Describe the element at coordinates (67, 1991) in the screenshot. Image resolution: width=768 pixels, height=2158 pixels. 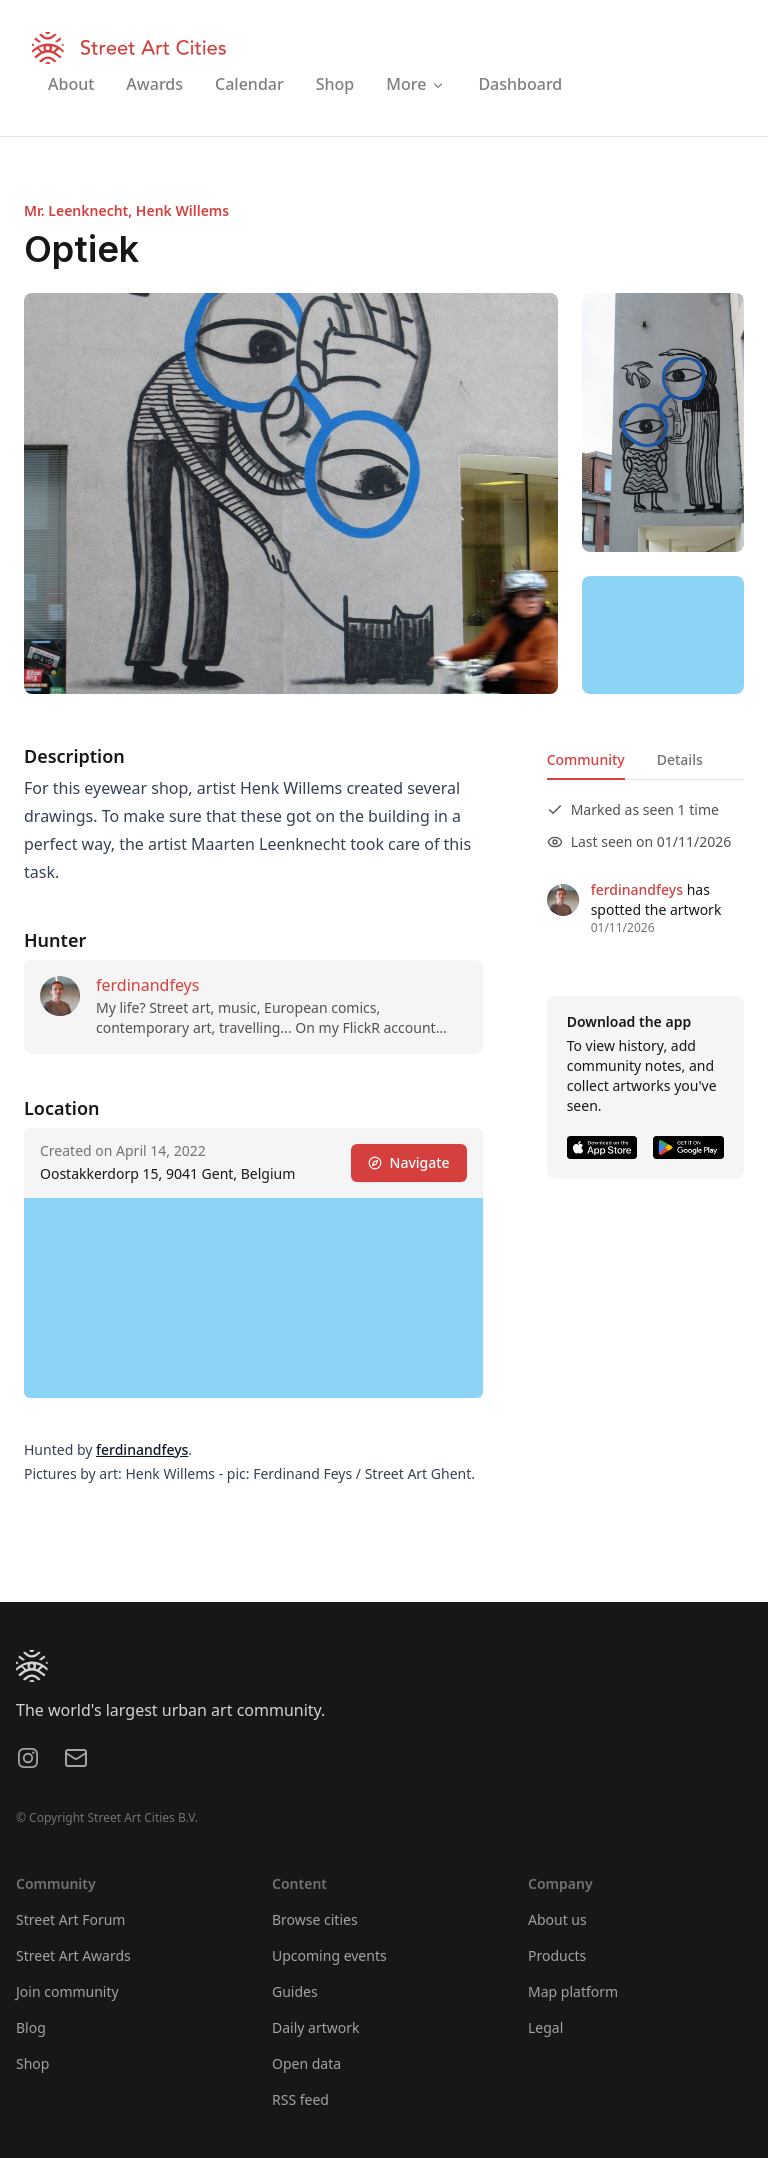
I see `Join community` at that location.